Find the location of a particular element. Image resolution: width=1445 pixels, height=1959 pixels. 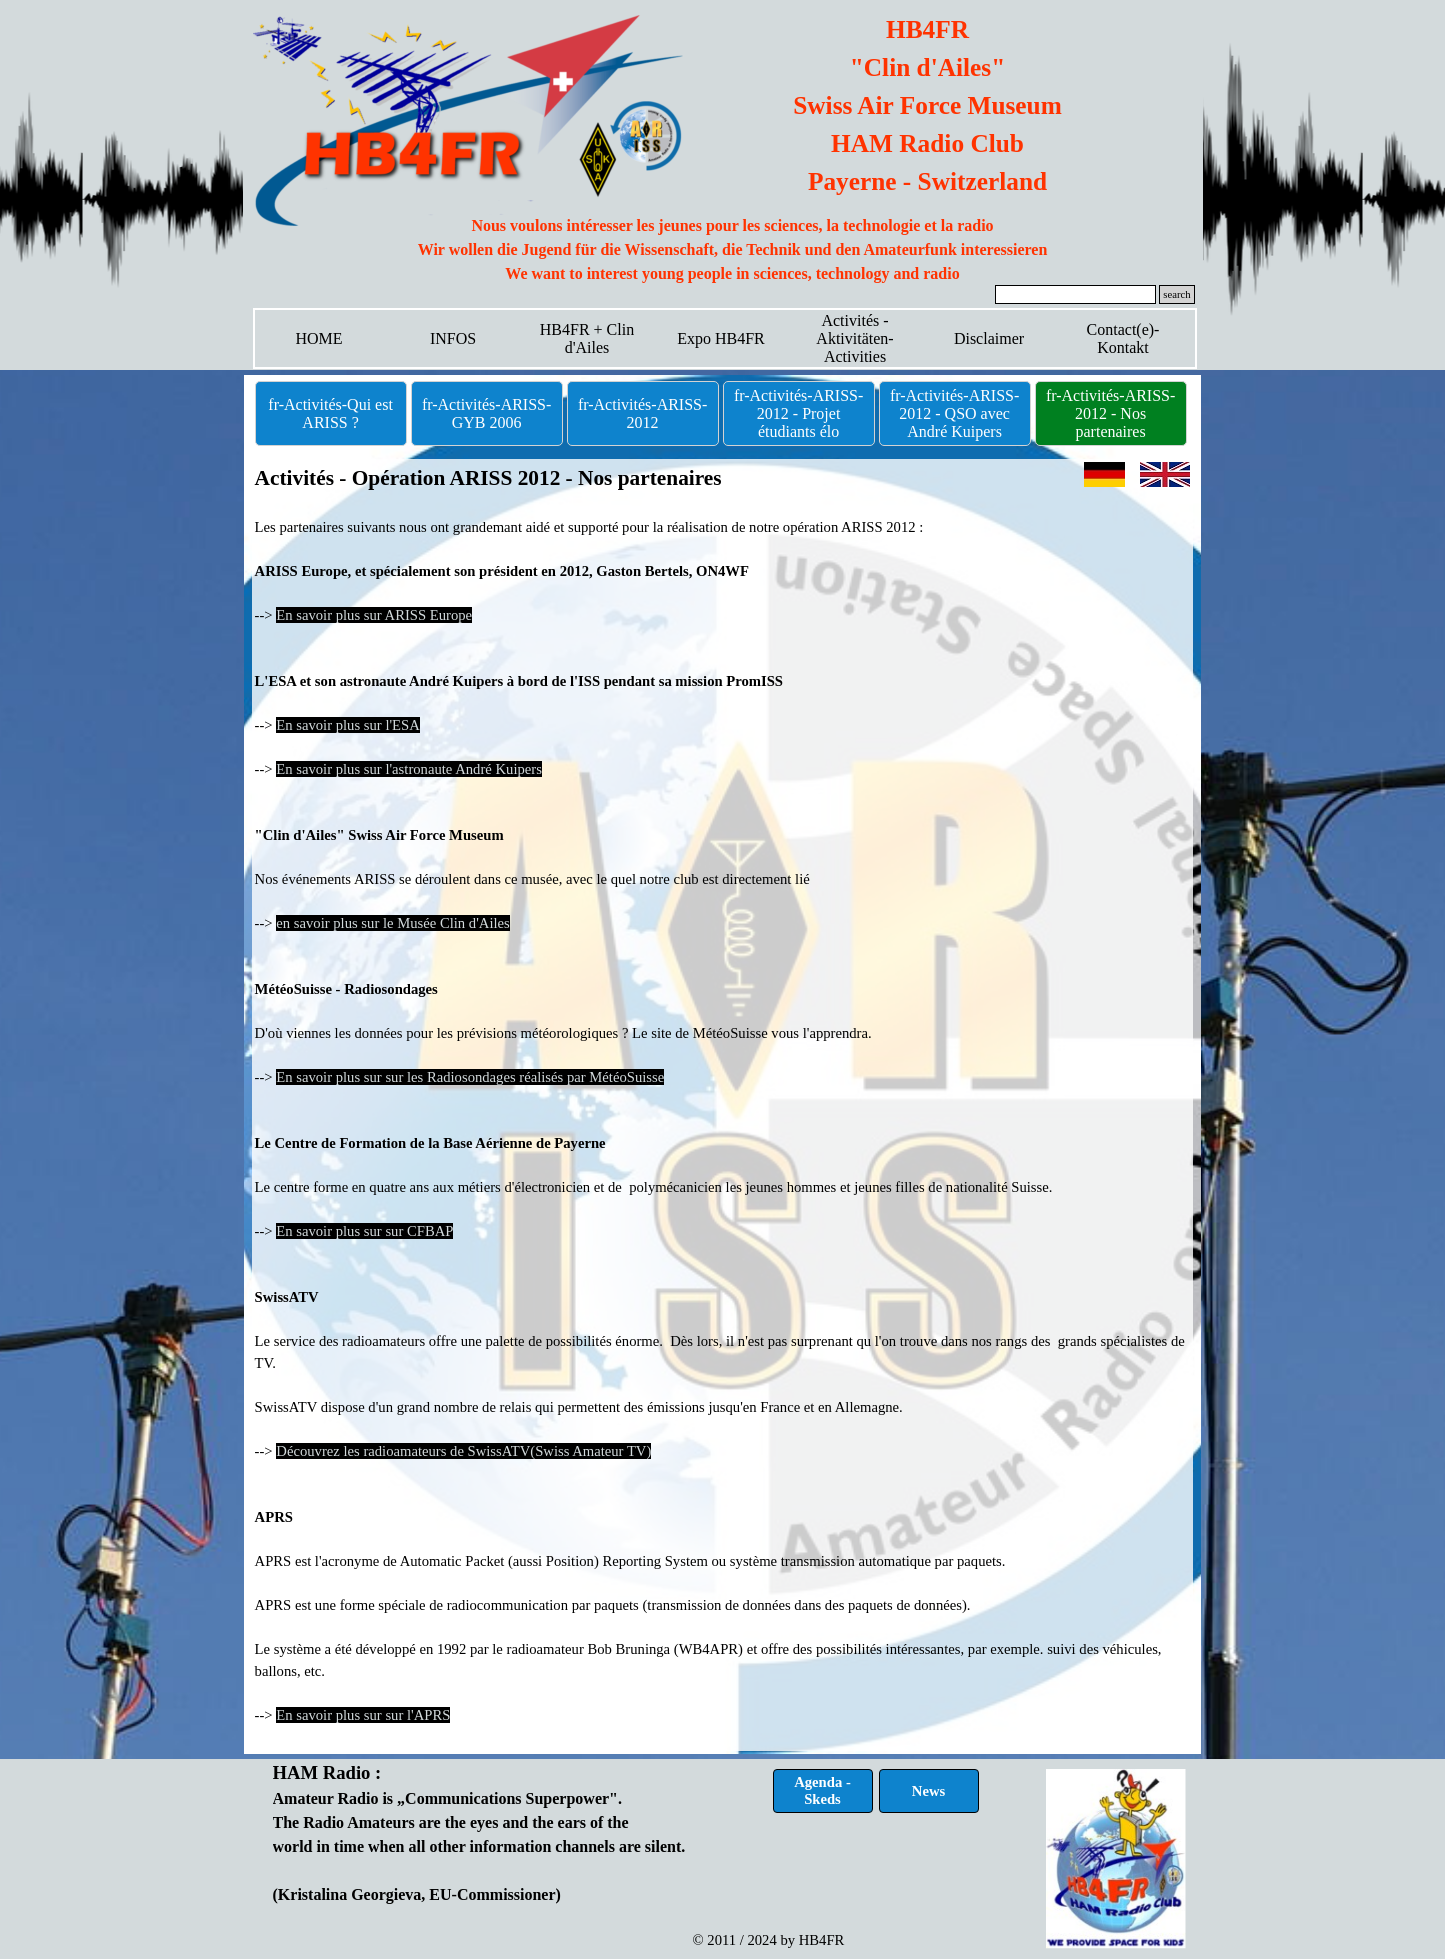

fr-Activités-ARISS-2012 - QSO avec André Kuipers is located at coordinates (954, 413).